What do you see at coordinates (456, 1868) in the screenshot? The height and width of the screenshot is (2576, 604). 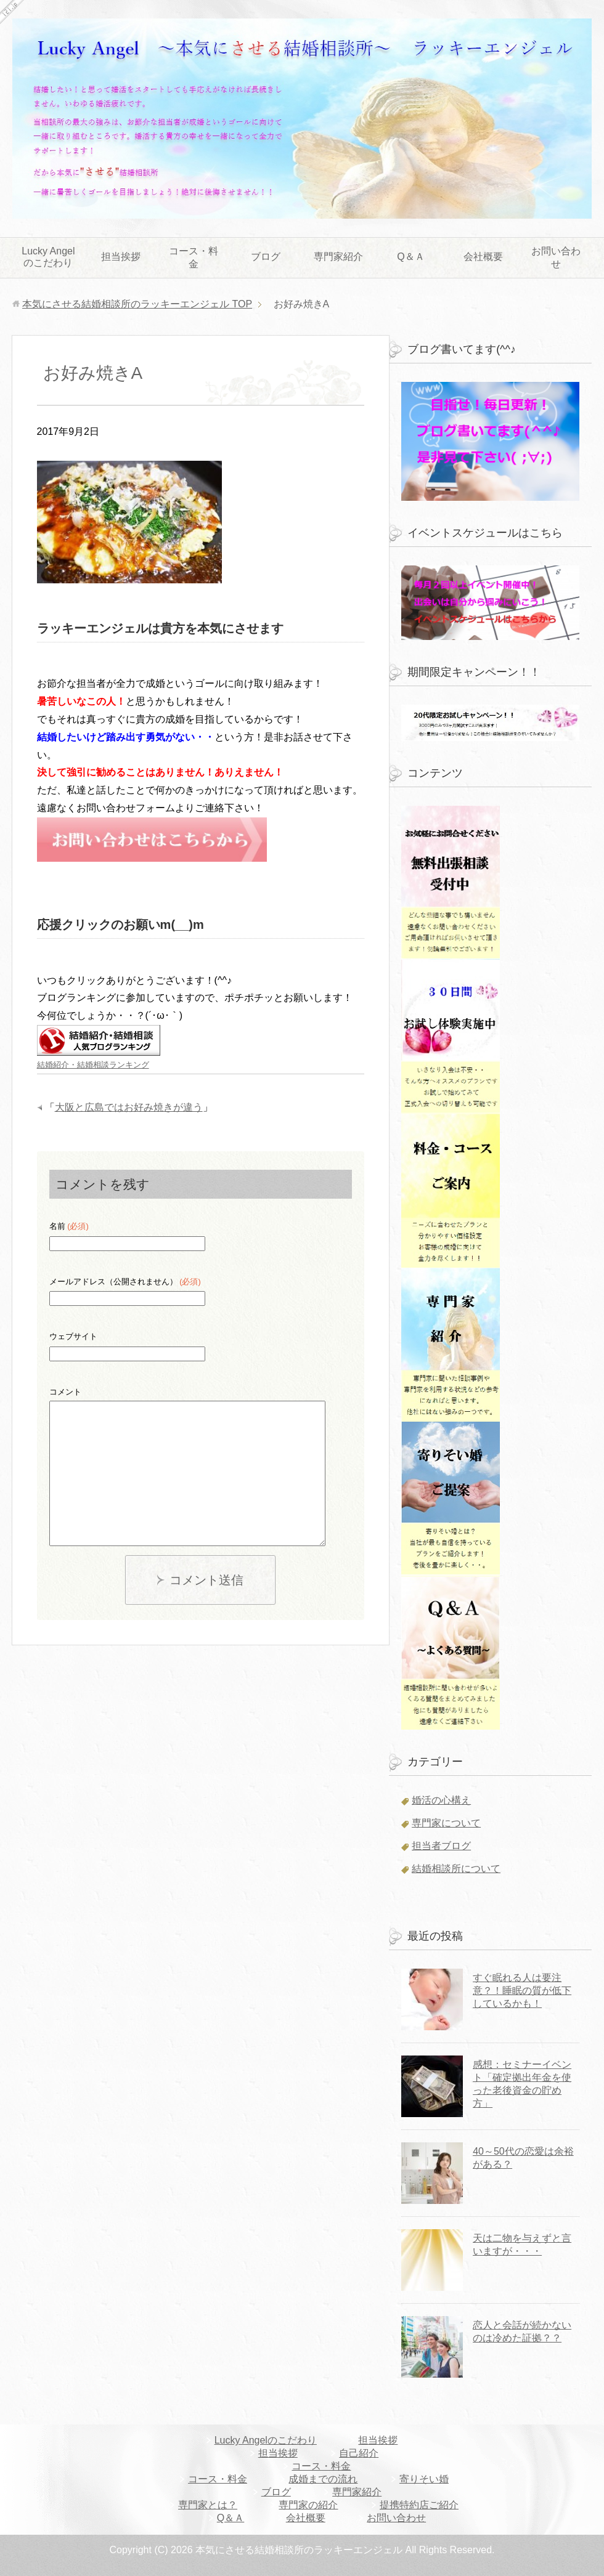 I see `結婚相談所について` at bounding box center [456, 1868].